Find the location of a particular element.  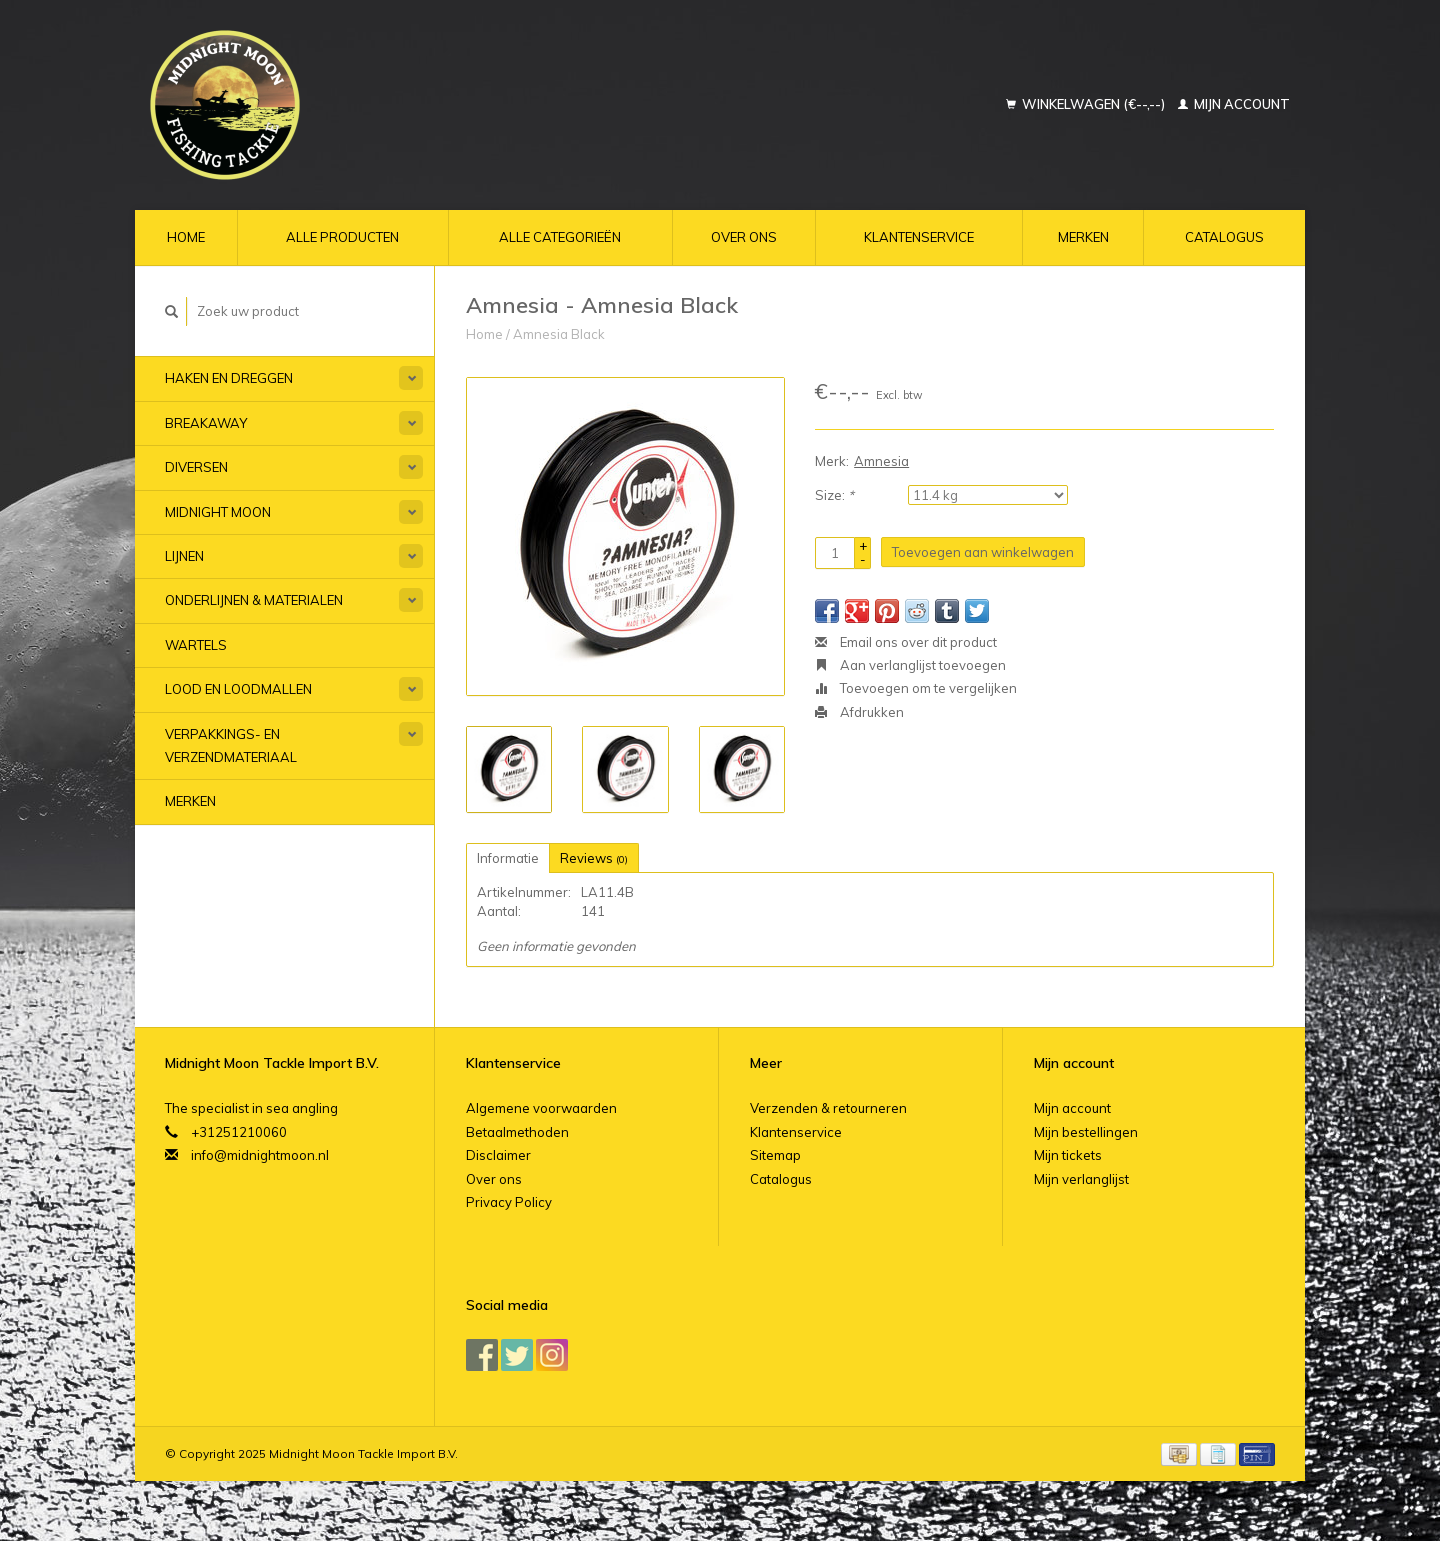

Afdrukken is located at coordinates (859, 712).